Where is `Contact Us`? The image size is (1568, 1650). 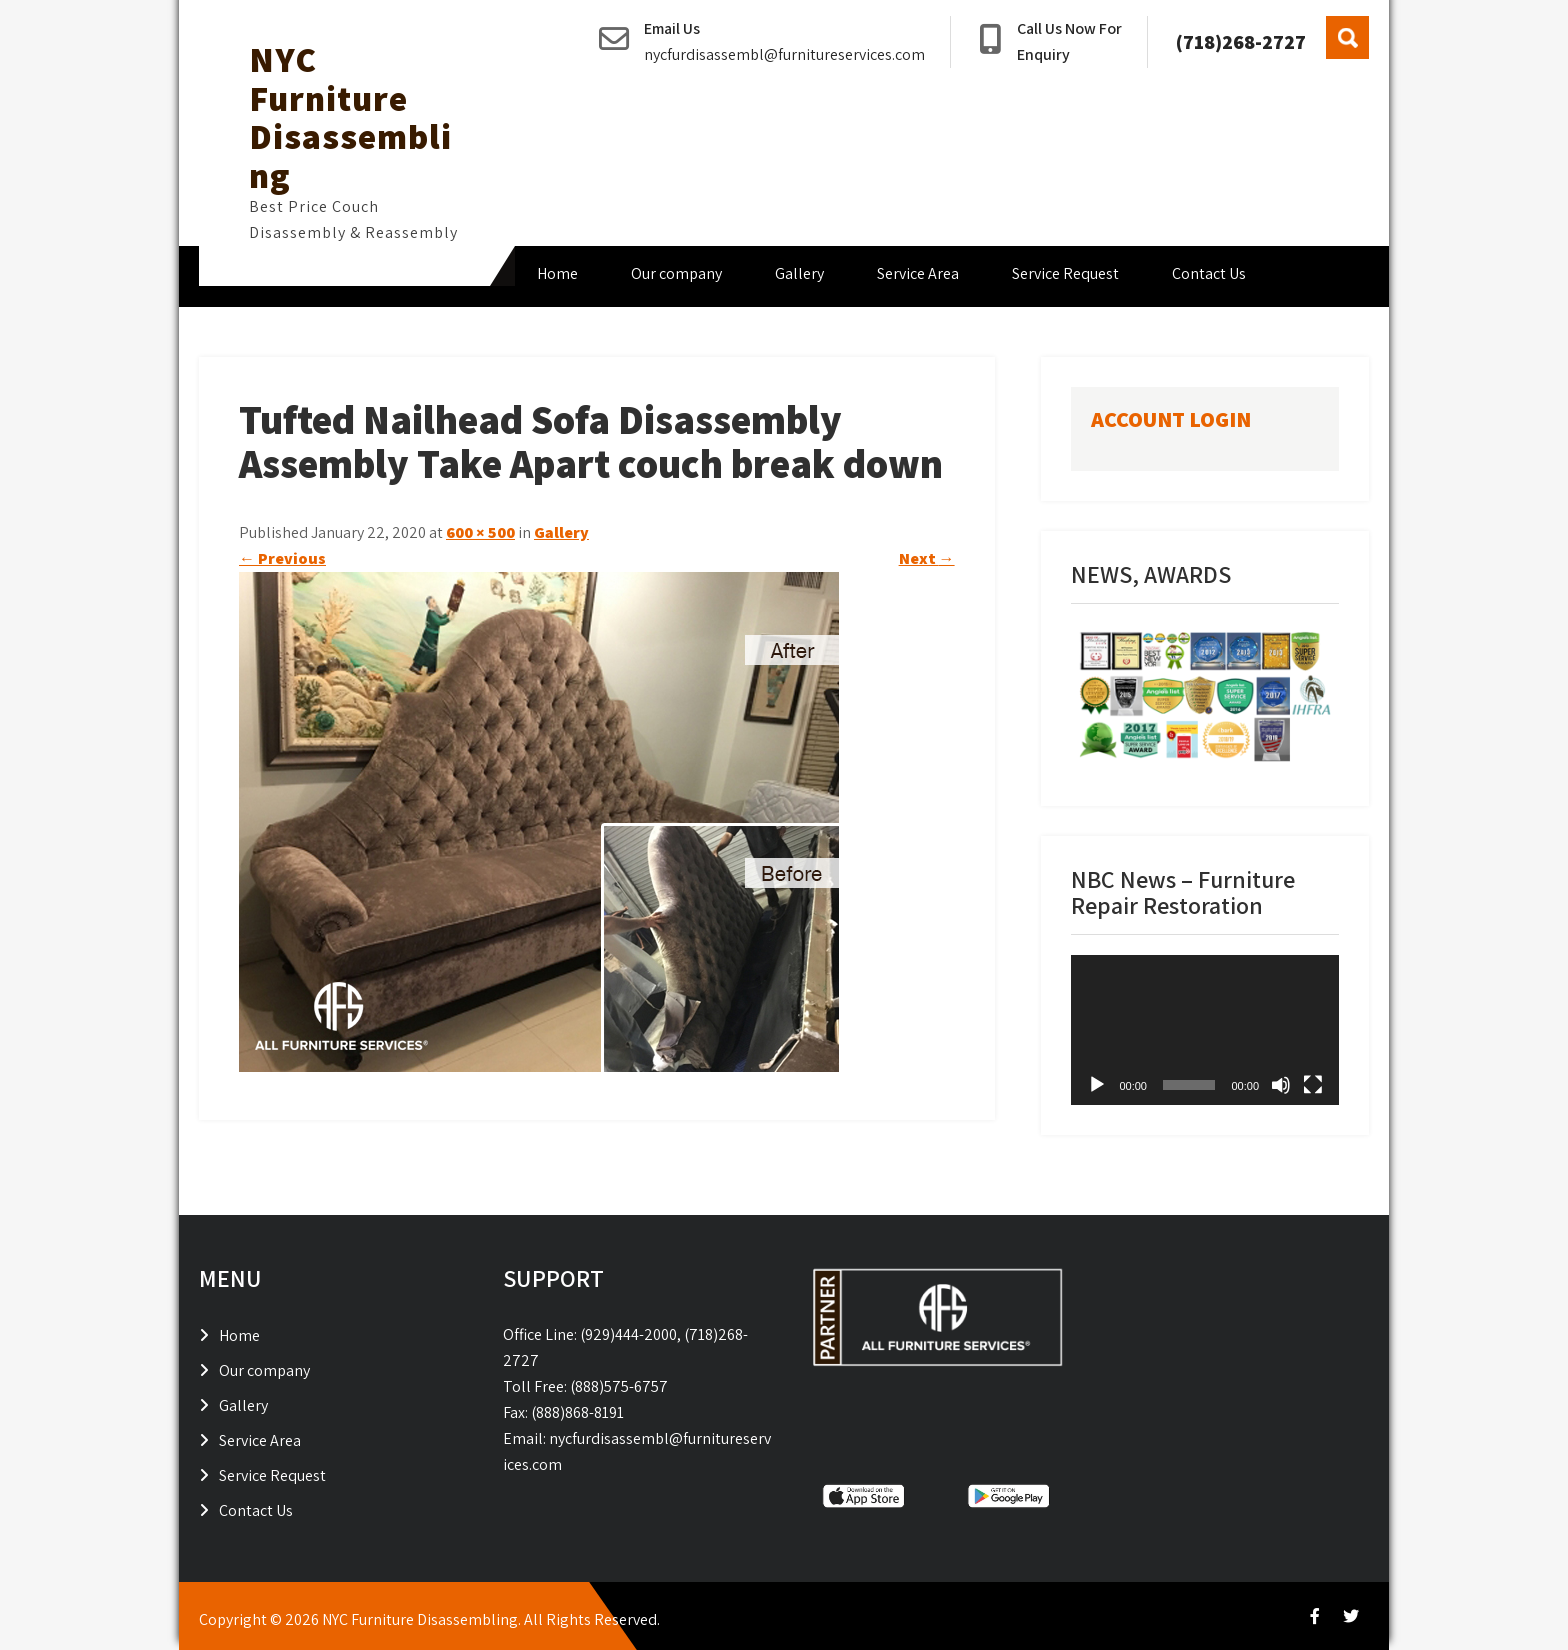 Contact Us is located at coordinates (1209, 273).